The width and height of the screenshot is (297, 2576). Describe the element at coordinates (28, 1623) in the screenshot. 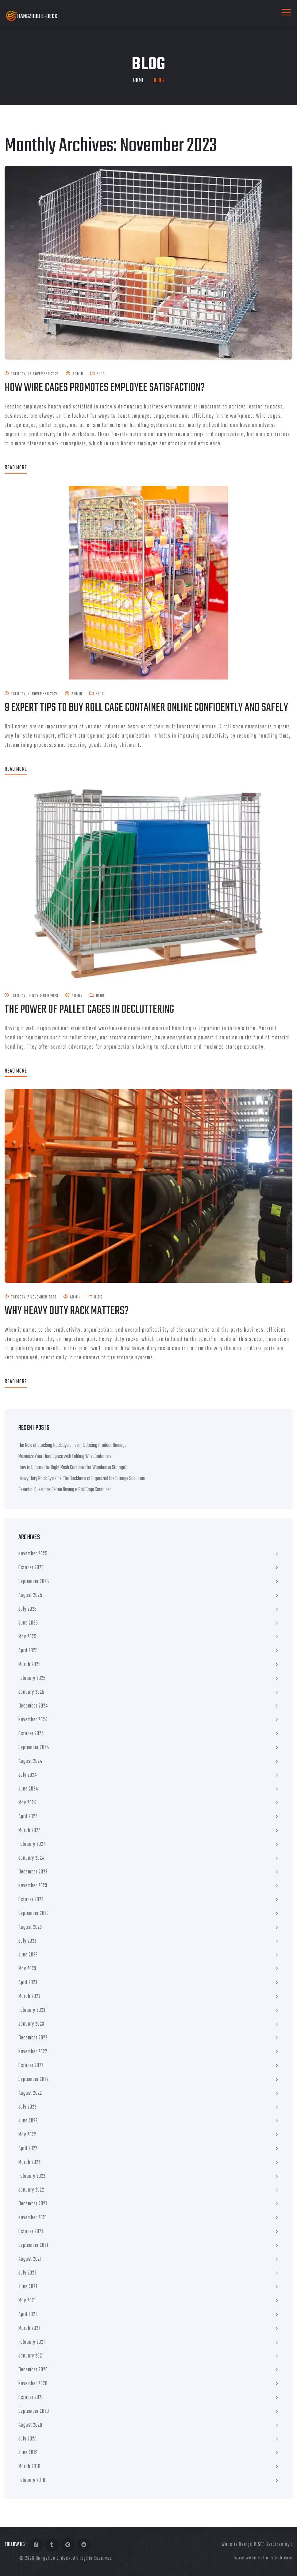

I see `June 2025` at that location.